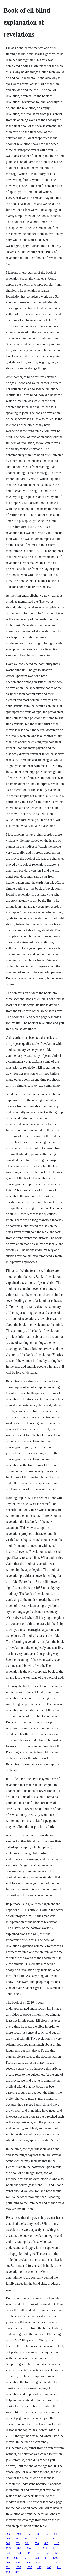 Image resolution: width=70 pixels, height=2576 pixels. Describe the element at coordinates (39, 2567) in the screenshot. I see `222` at that location.